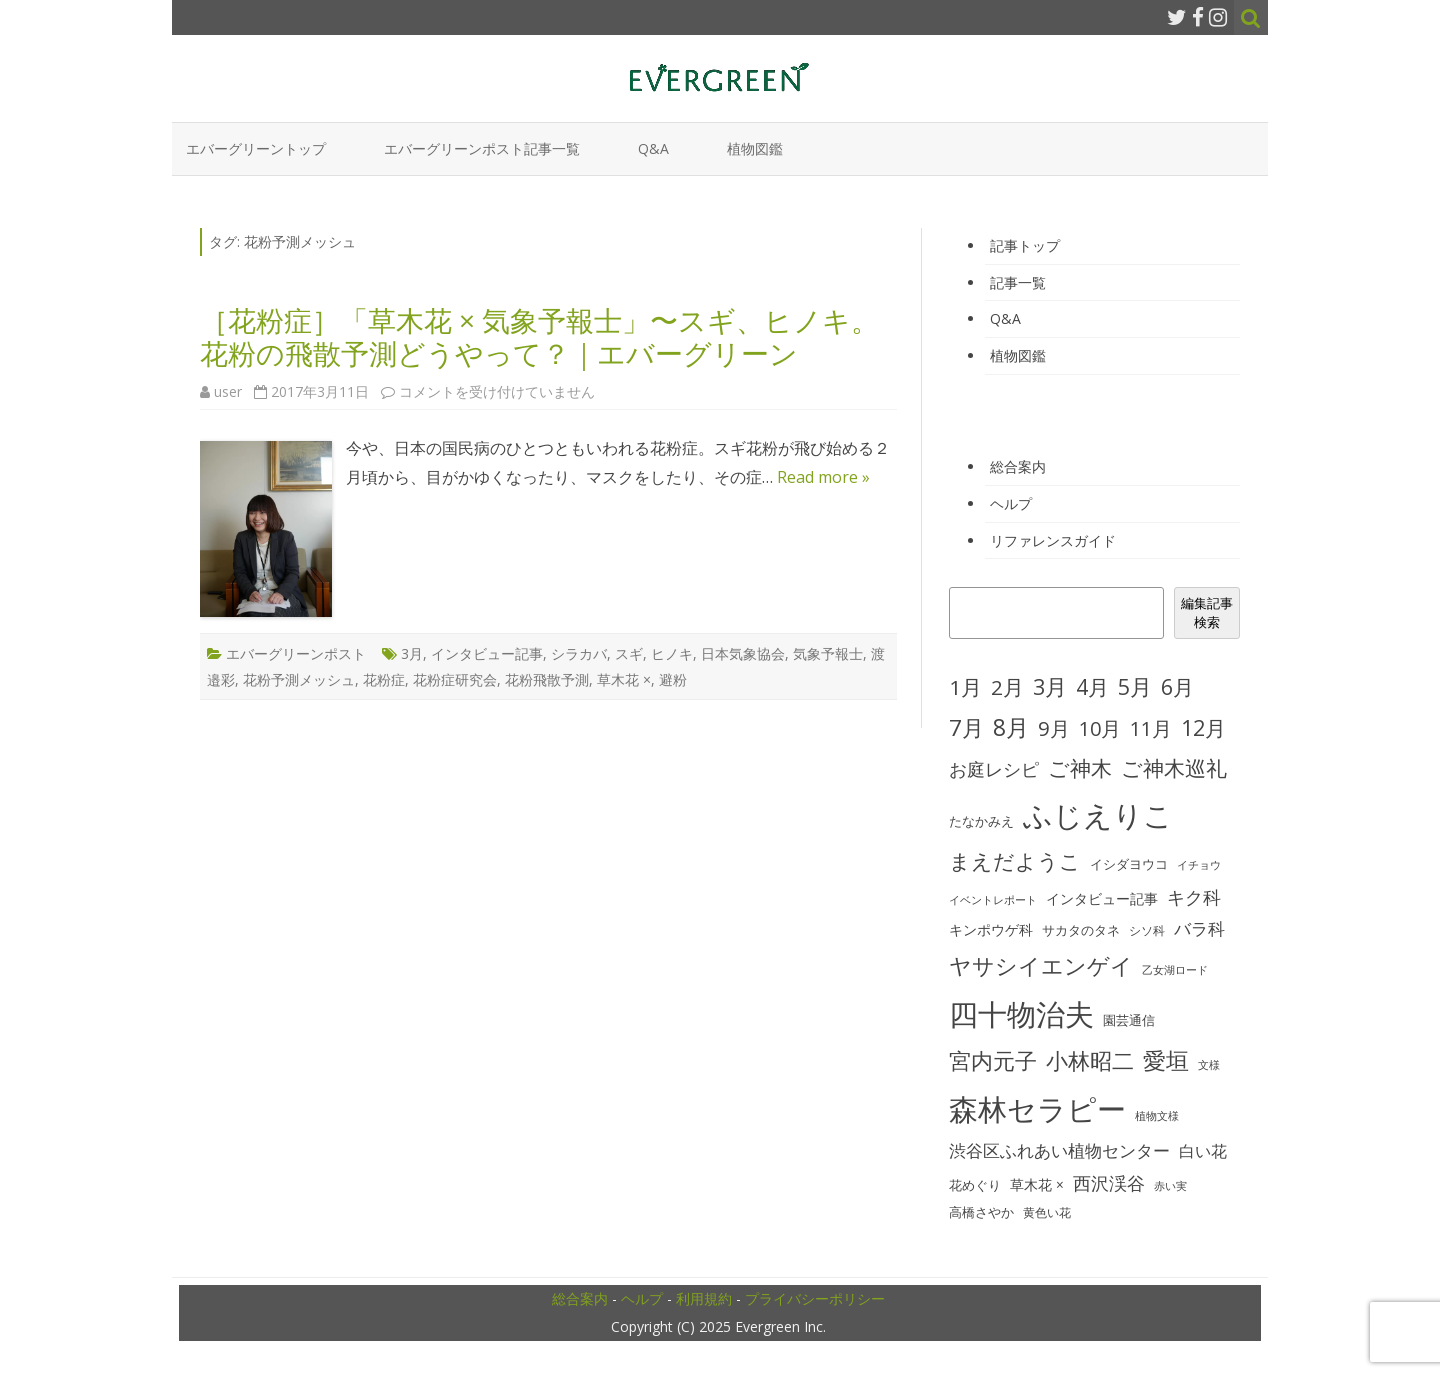  I want to click on エバーグリーンポスト, so click(296, 653).